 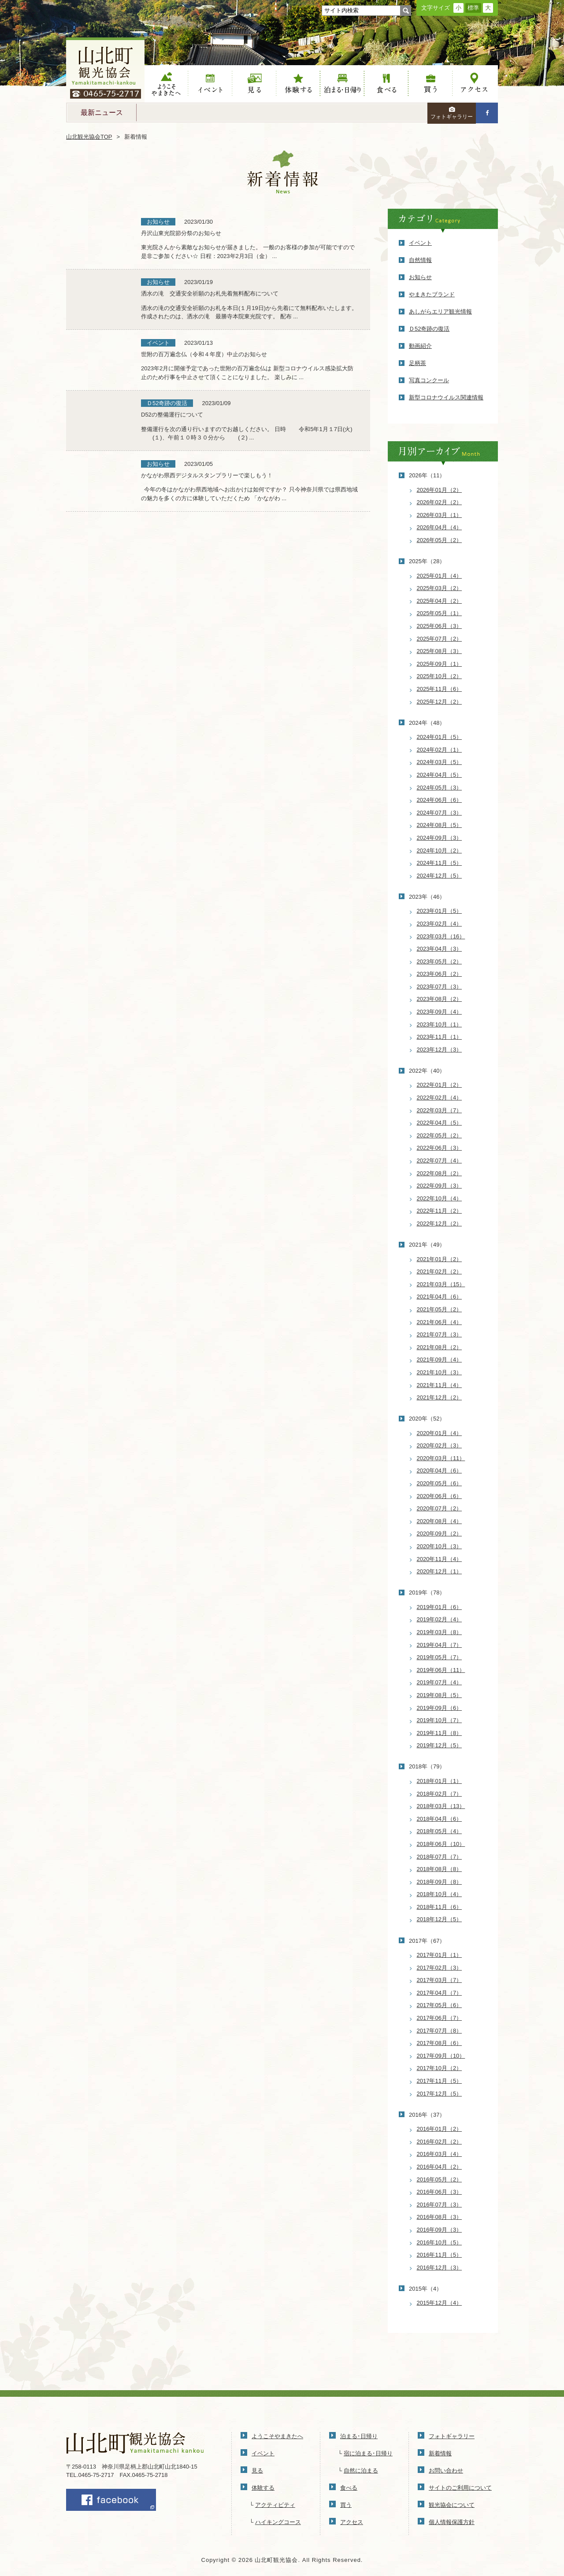 What do you see at coordinates (439, 2217) in the screenshot?
I see `2016年08月（3）` at bounding box center [439, 2217].